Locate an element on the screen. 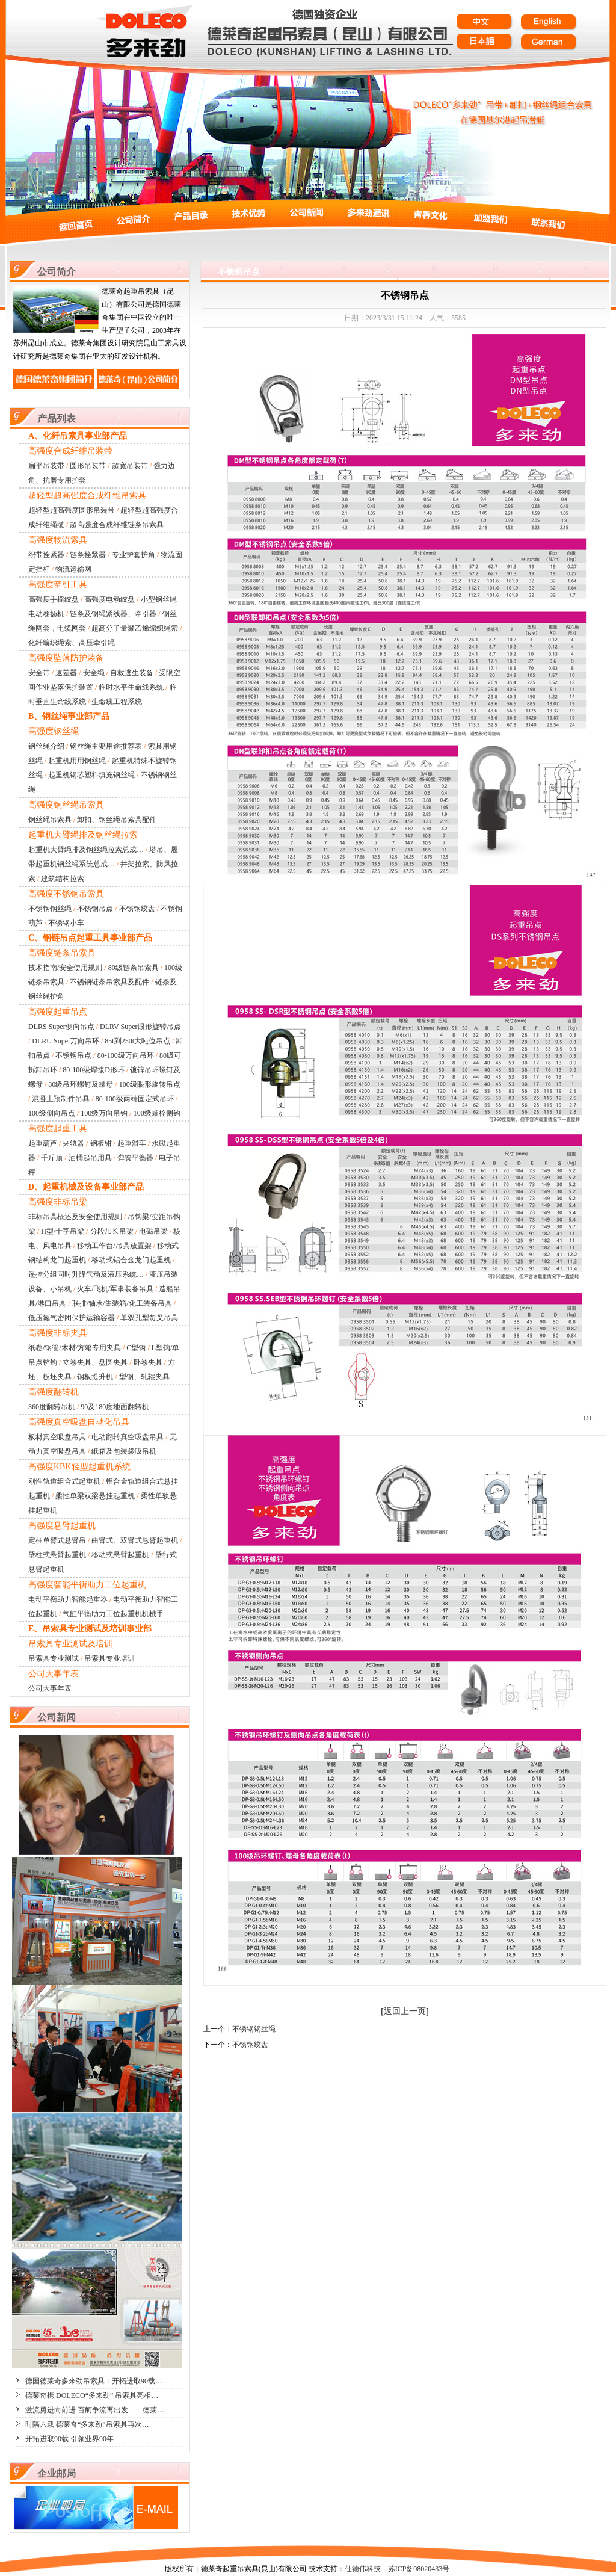  移动式悬臂起重机 is located at coordinates (120, 1555).